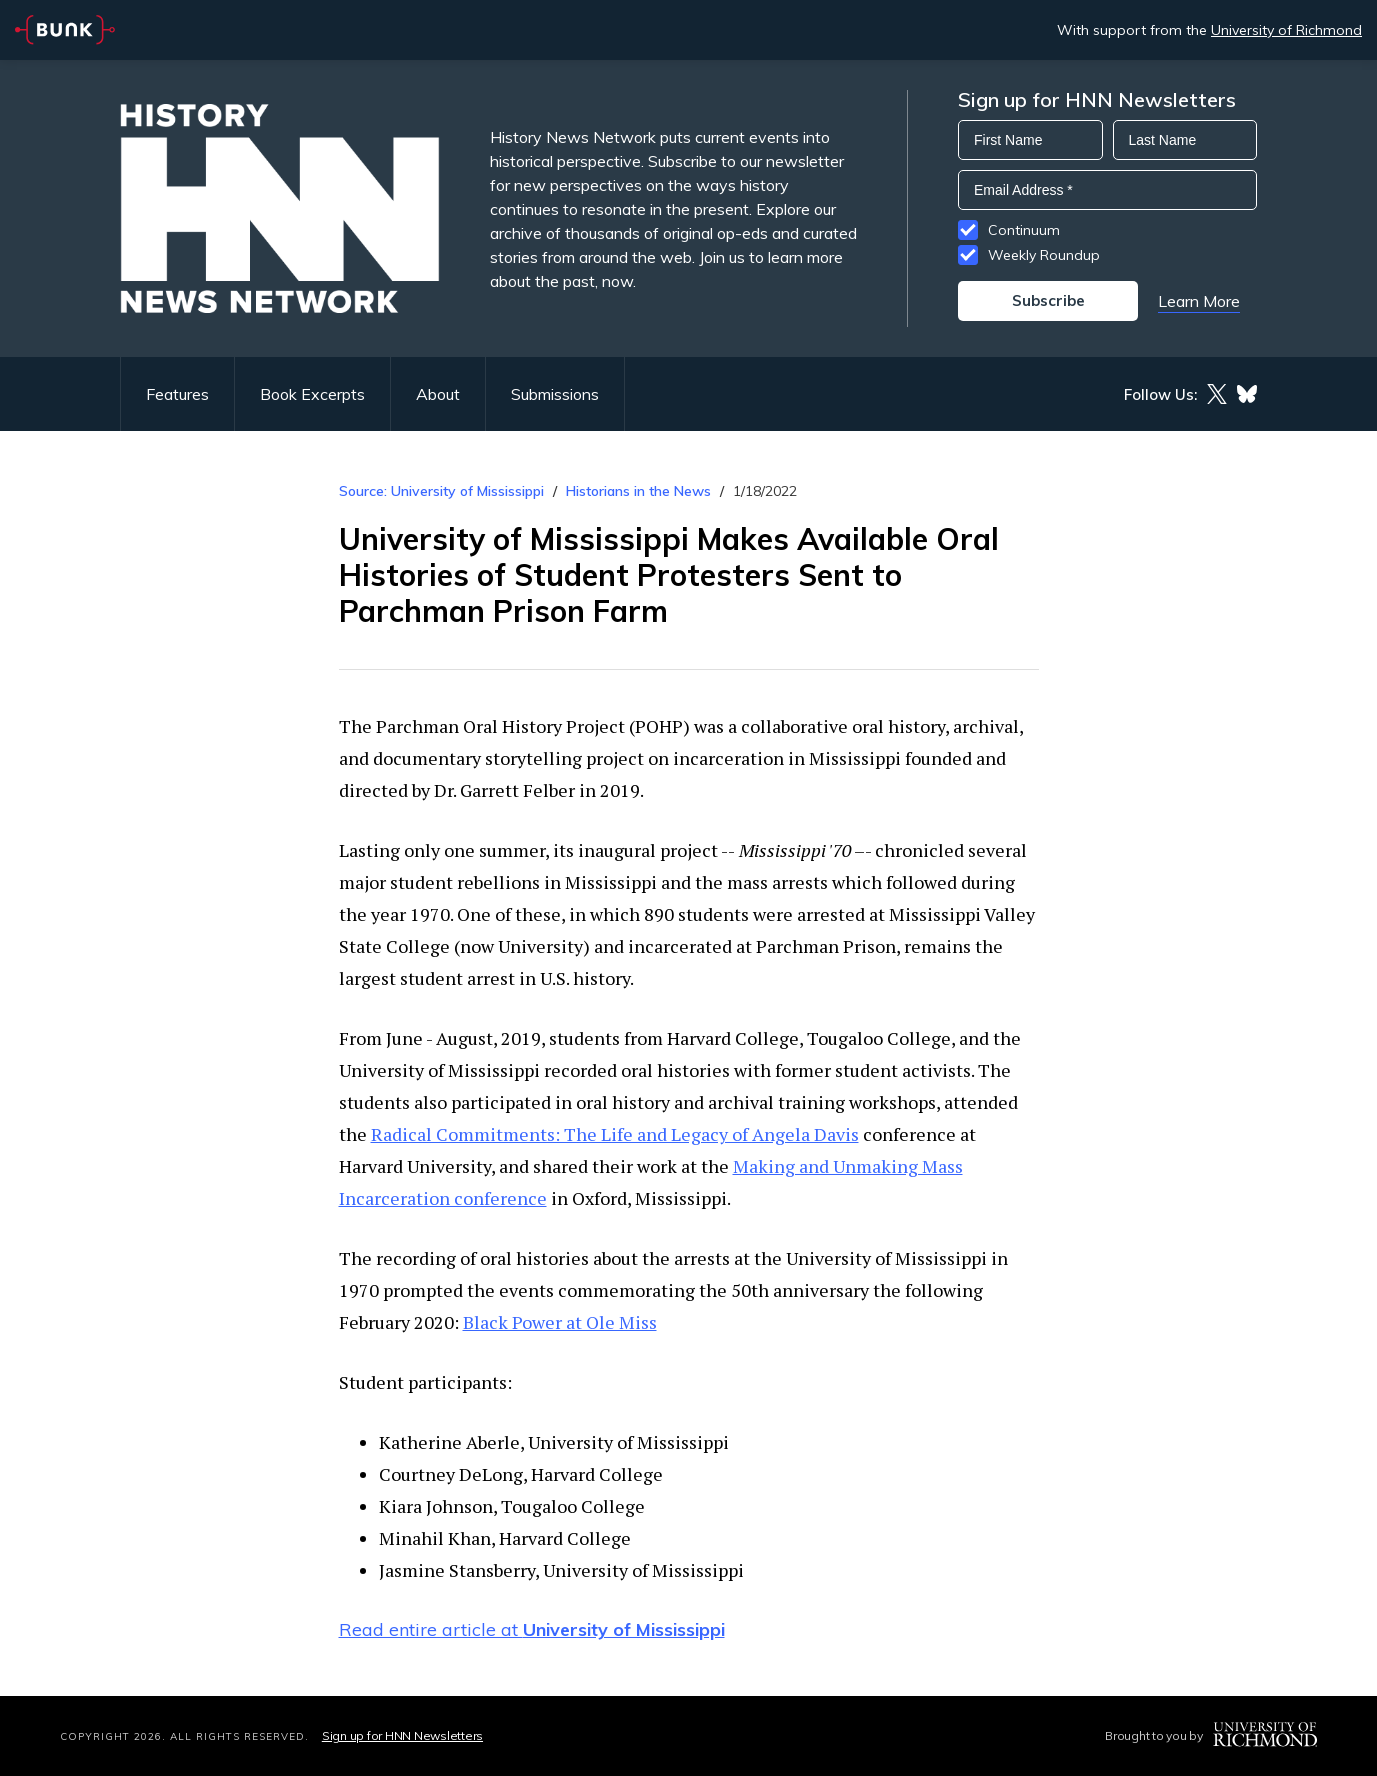  Describe the element at coordinates (1199, 301) in the screenshot. I see `Learn More` at that location.